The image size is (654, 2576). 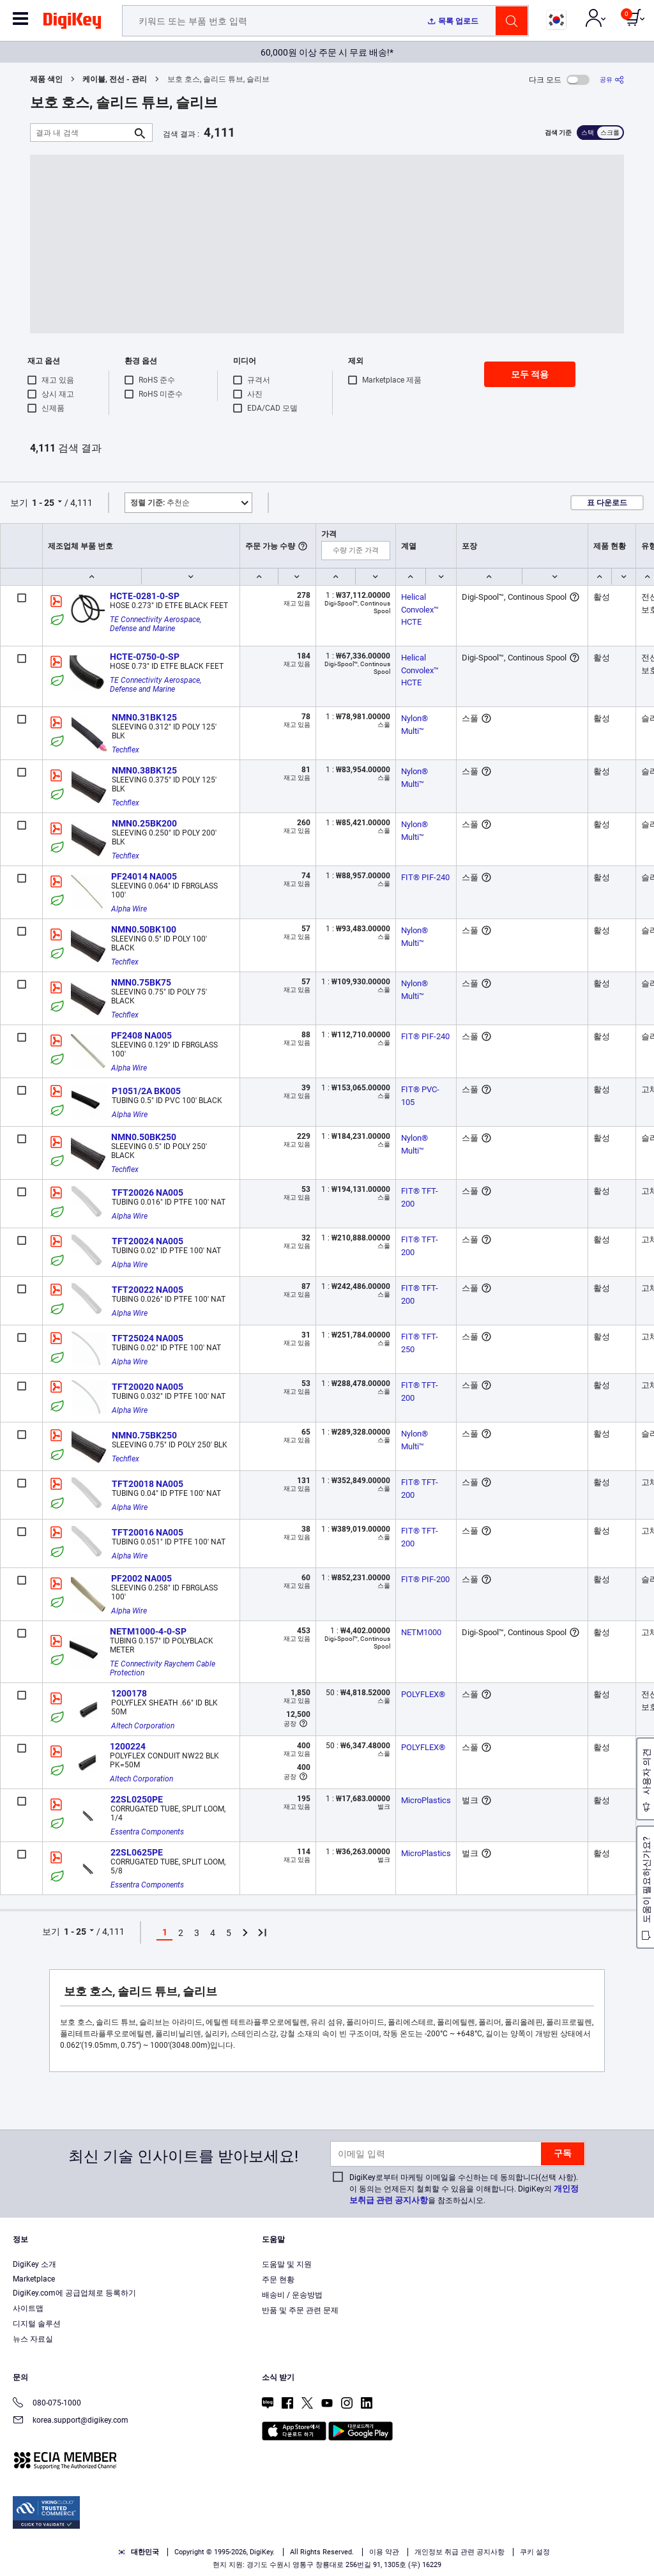 What do you see at coordinates (147, 1289) in the screenshot?
I see `TFT20022 NA005` at bounding box center [147, 1289].